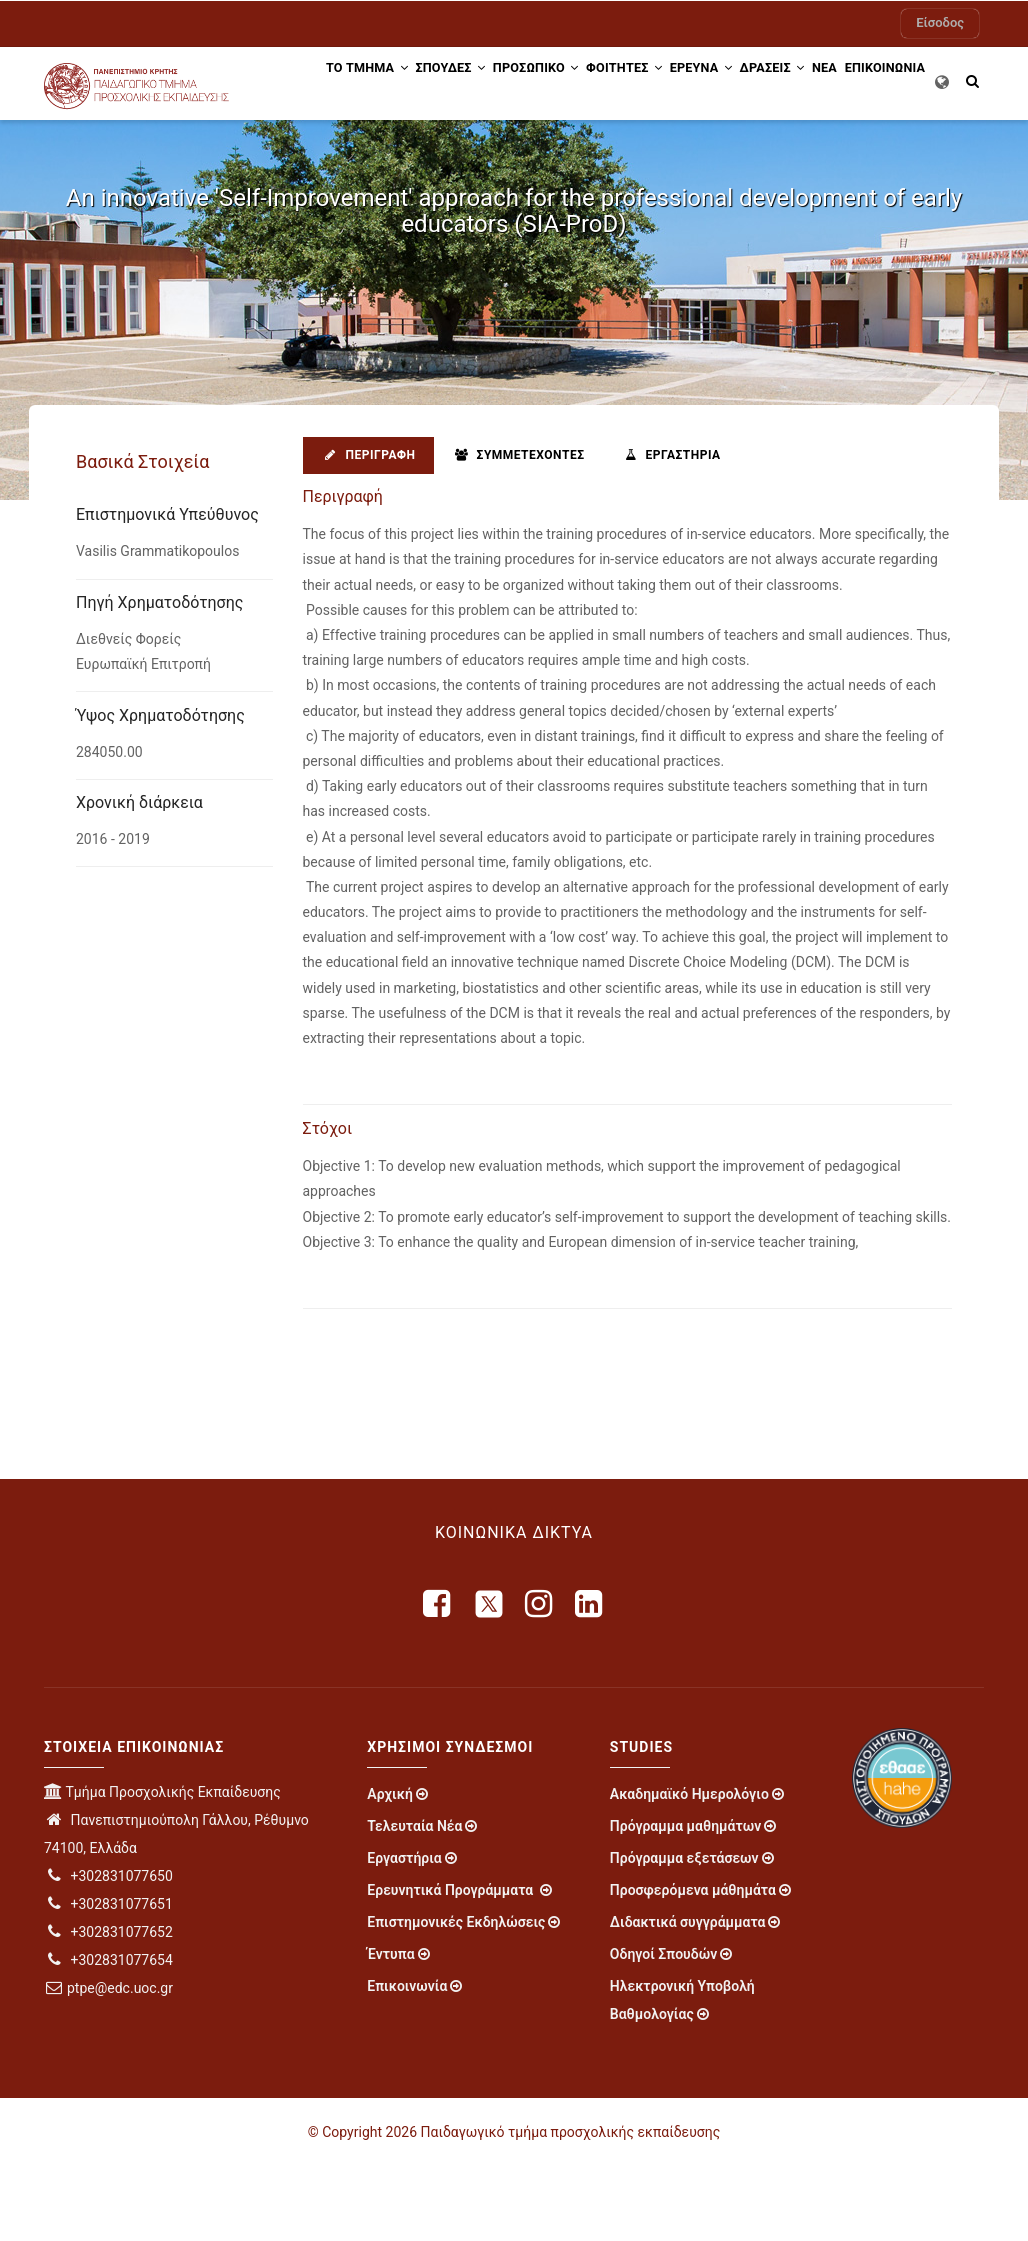 The width and height of the screenshot is (1028, 2241). I want to click on Πρόγραμμα εξετάσεων, so click(684, 1933).